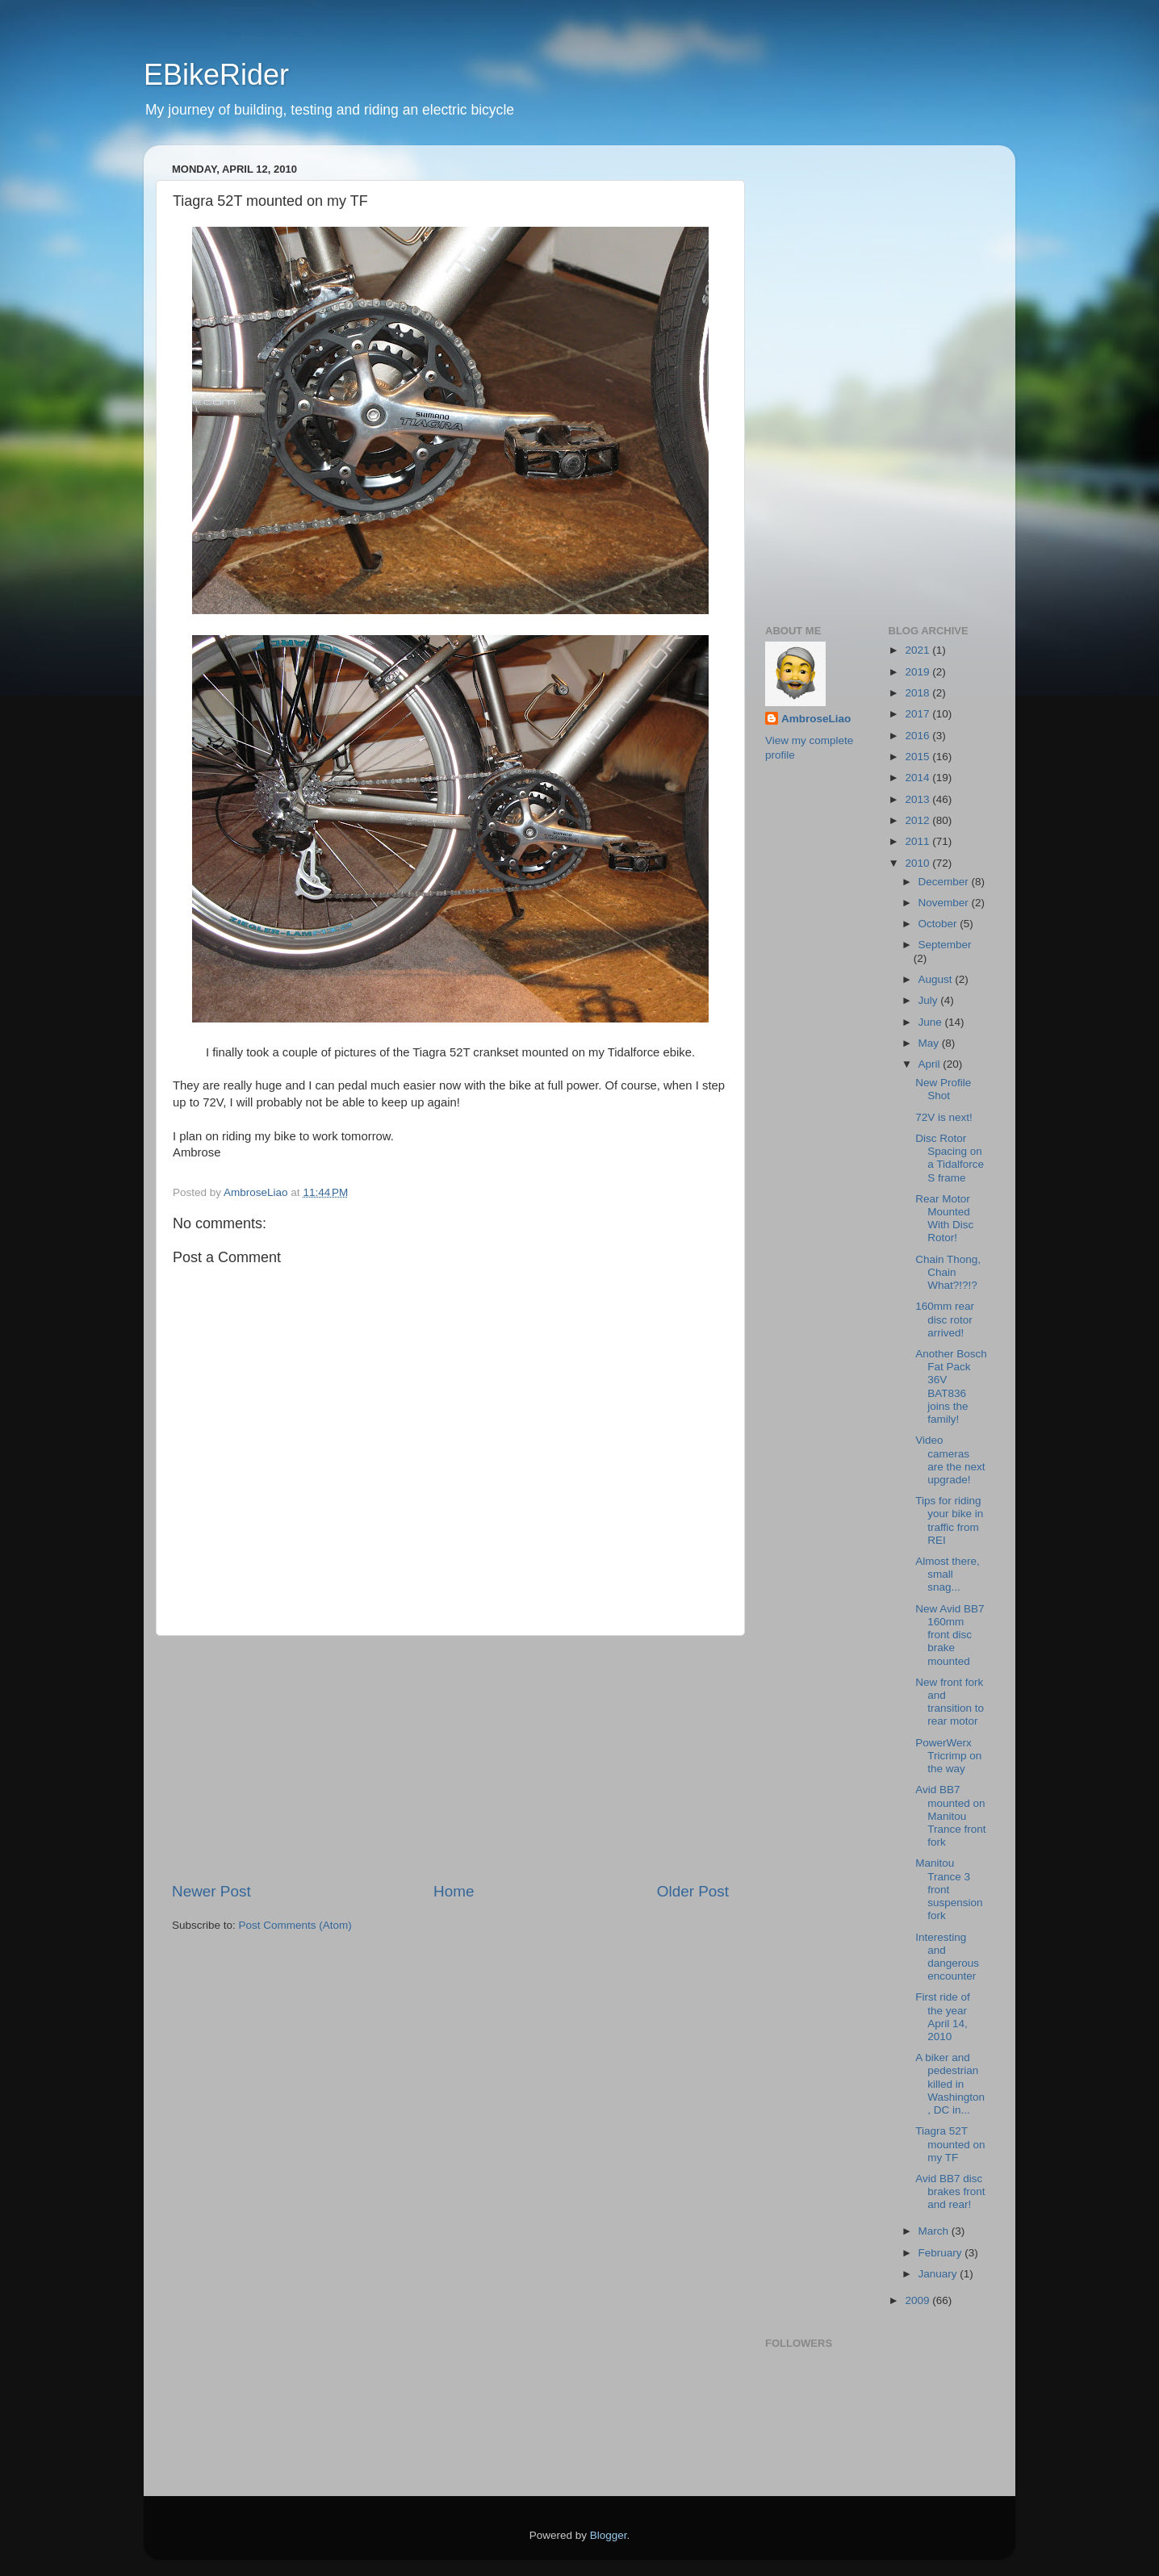 The height and width of the screenshot is (2576, 1159). I want to click on 2012, so click(918, 820).